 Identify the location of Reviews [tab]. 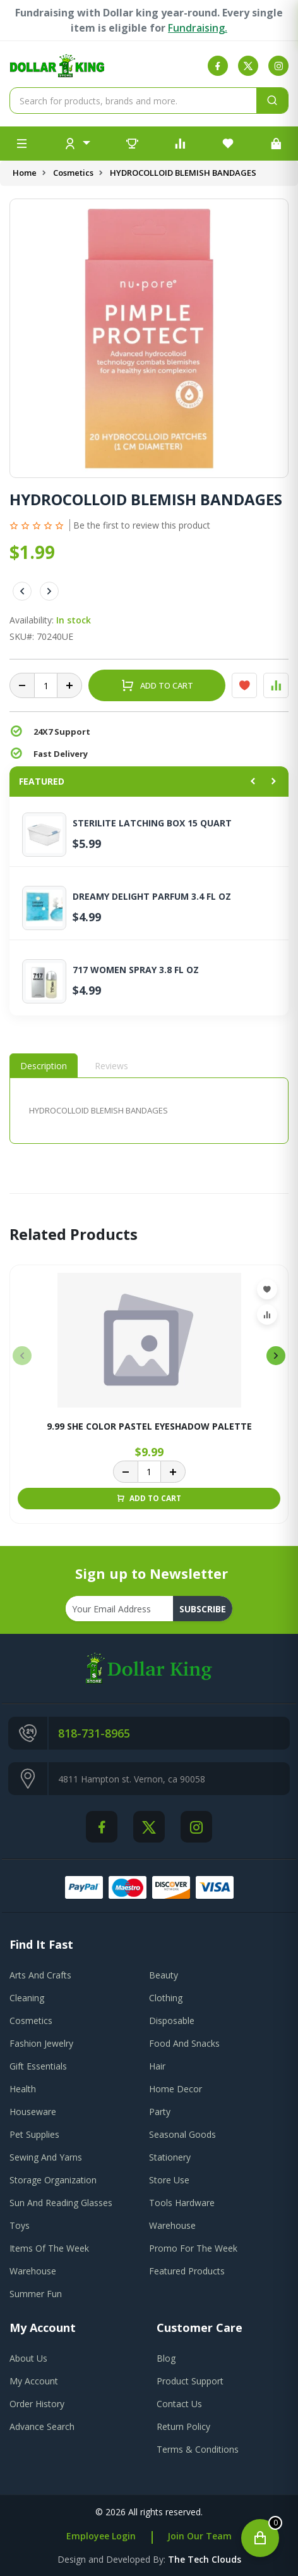
(111, 1066).